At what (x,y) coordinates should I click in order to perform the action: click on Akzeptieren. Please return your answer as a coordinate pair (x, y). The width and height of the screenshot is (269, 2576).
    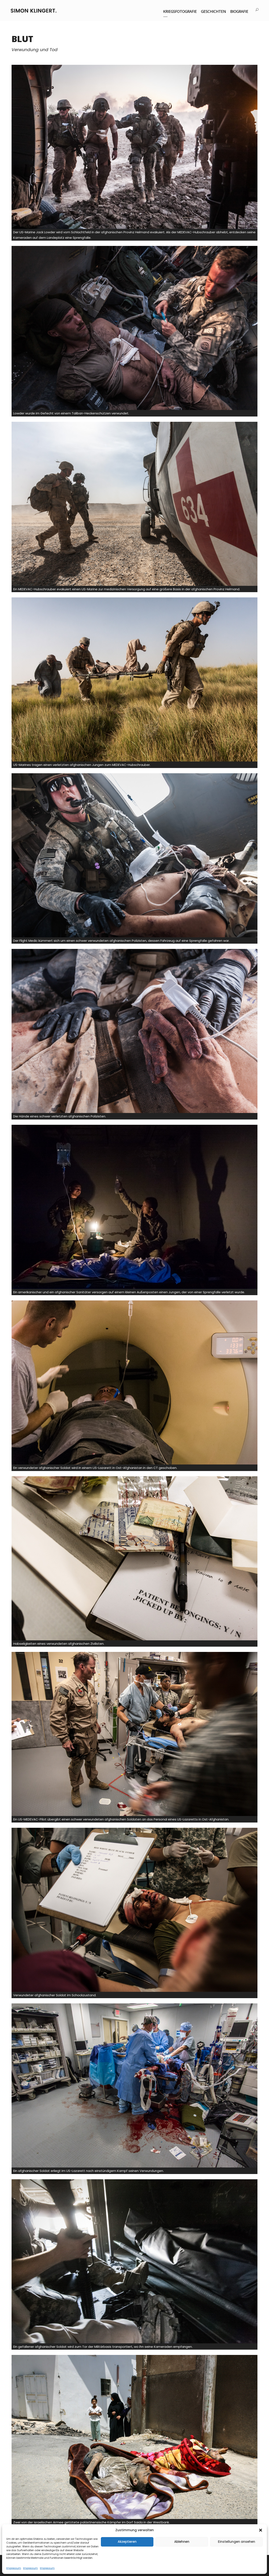
    Looking at the image, I should click on (127, 2541).